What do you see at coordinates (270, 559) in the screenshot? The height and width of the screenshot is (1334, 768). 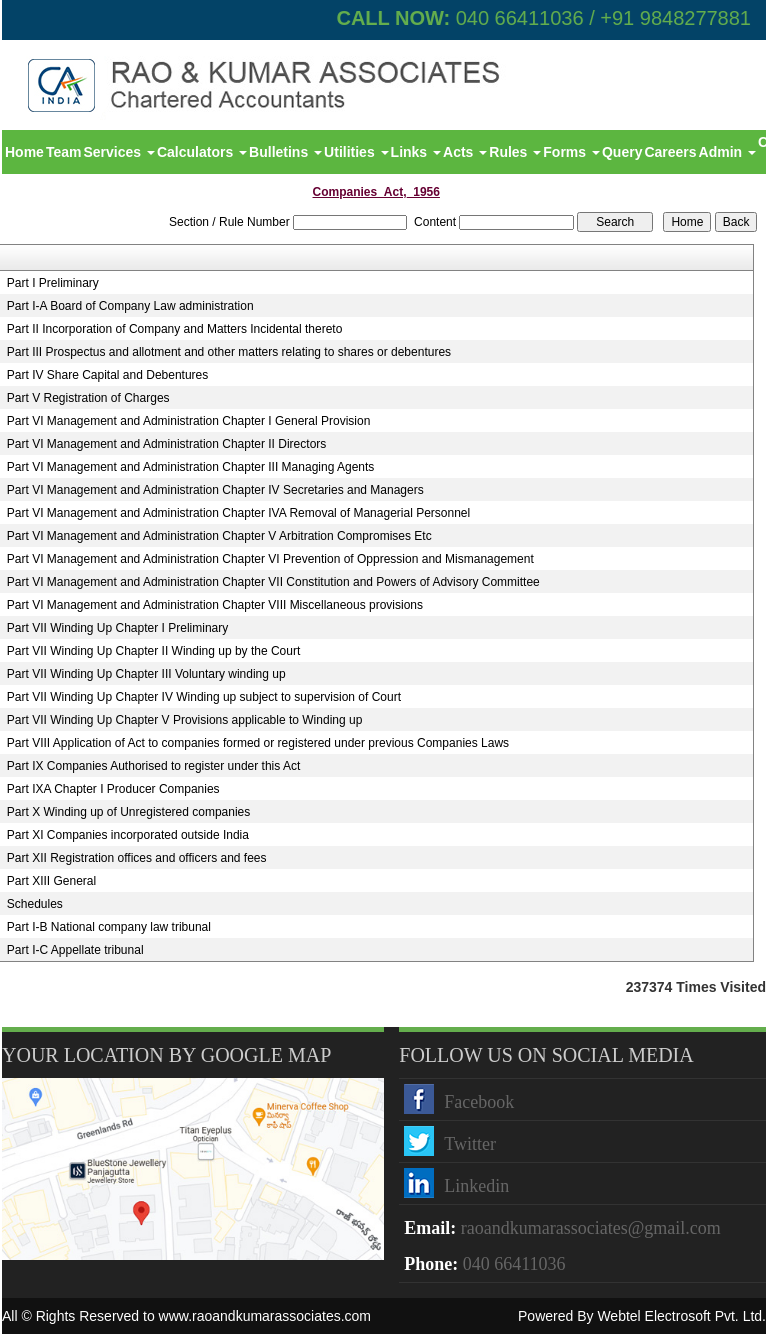 I see `Part VI Management and Administration Chapter VI Prevention of Oppression and Mismanagement` at bounding box center [270, 559].